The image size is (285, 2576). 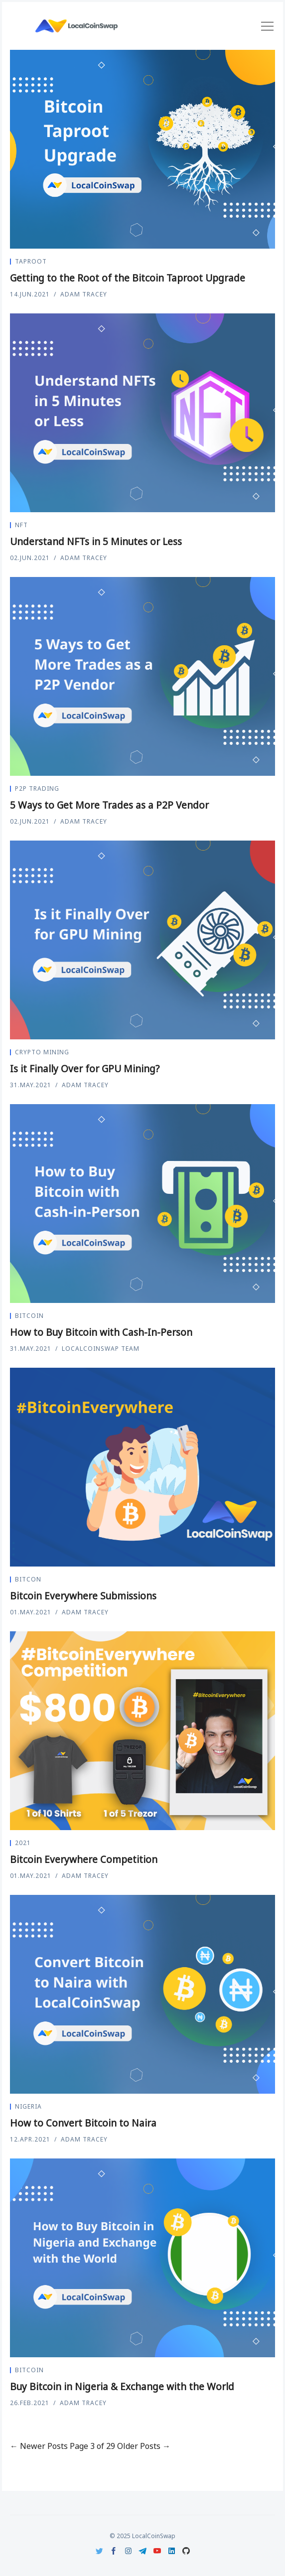 I want to click on [Getting to the Root of the Bitcoin Taproot Upgrade], so click(x=142, y=149).